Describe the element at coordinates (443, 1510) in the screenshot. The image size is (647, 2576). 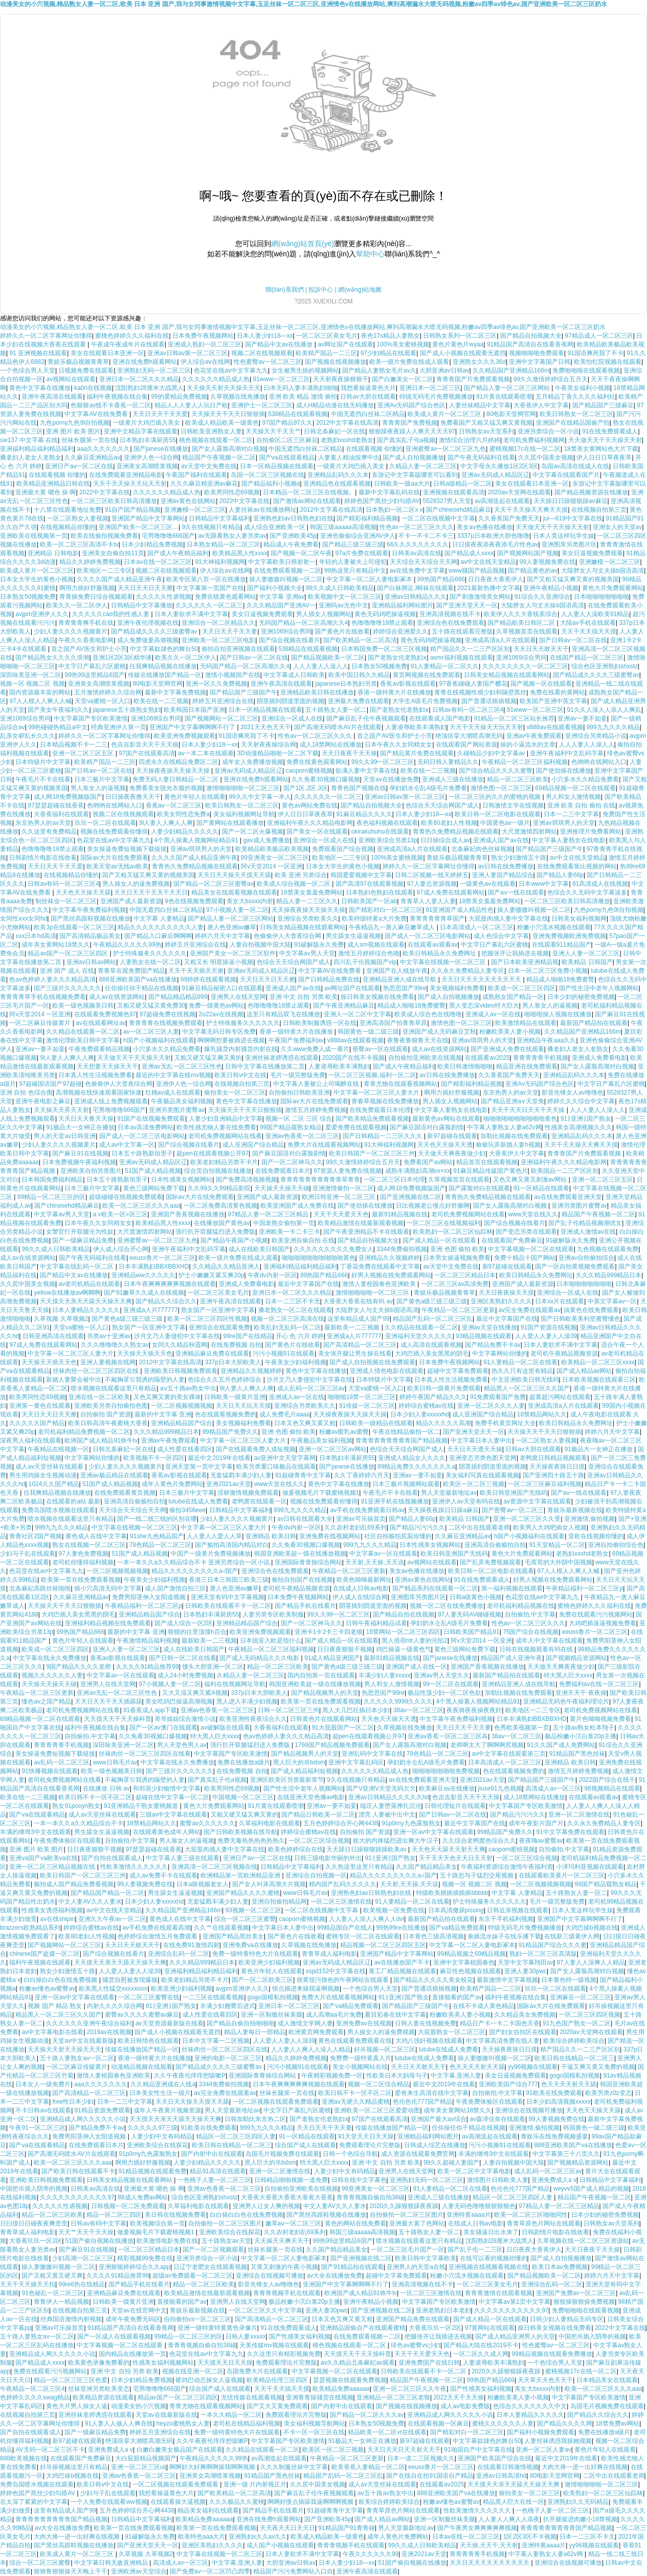
I see `天天躁夜夜躁日日躁a麻豆` at that location.